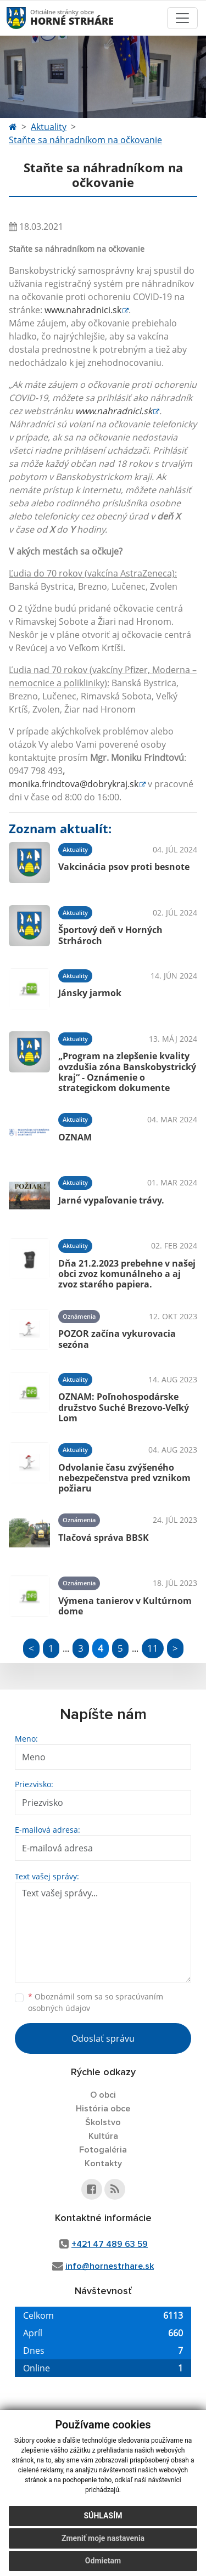 This screenshot has height=2576, width=206. What do you see at coordinates (103, 1538) in the screenshot?
I see `Tlačová správa BBSK` at bounding box center [103, 1538].